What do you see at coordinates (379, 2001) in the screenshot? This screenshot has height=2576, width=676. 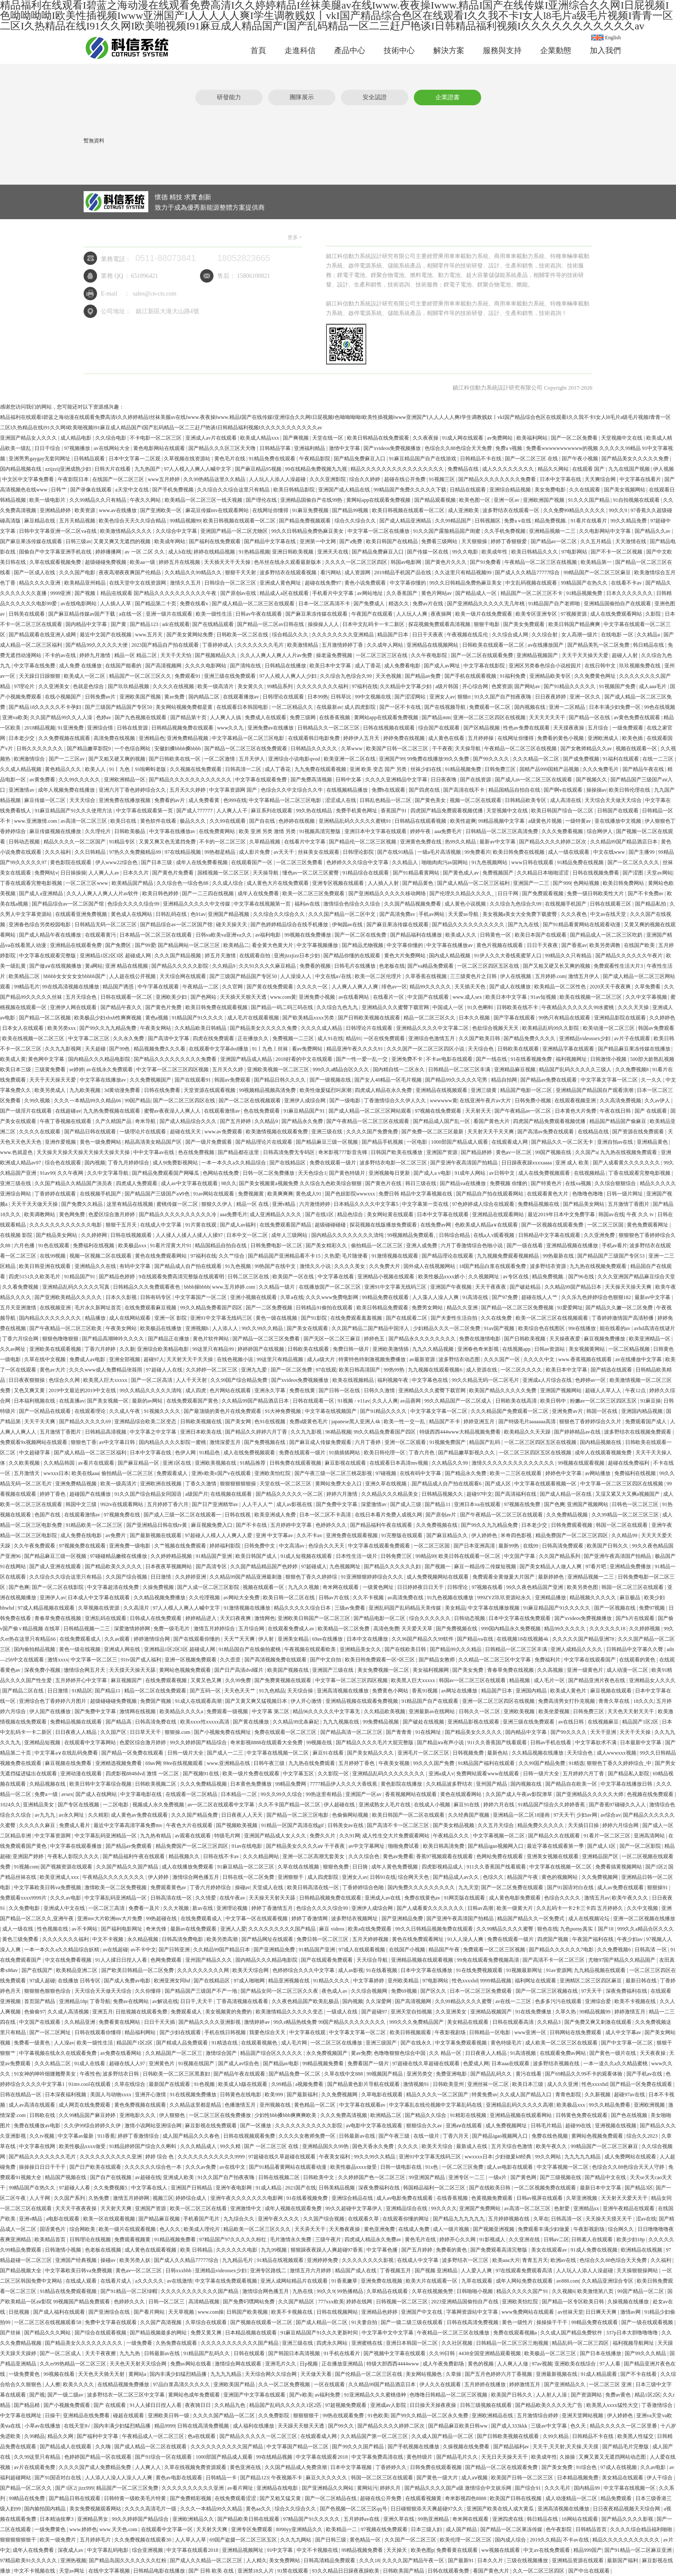 I see `久久深爱网` at bounding box center [379, 2001].